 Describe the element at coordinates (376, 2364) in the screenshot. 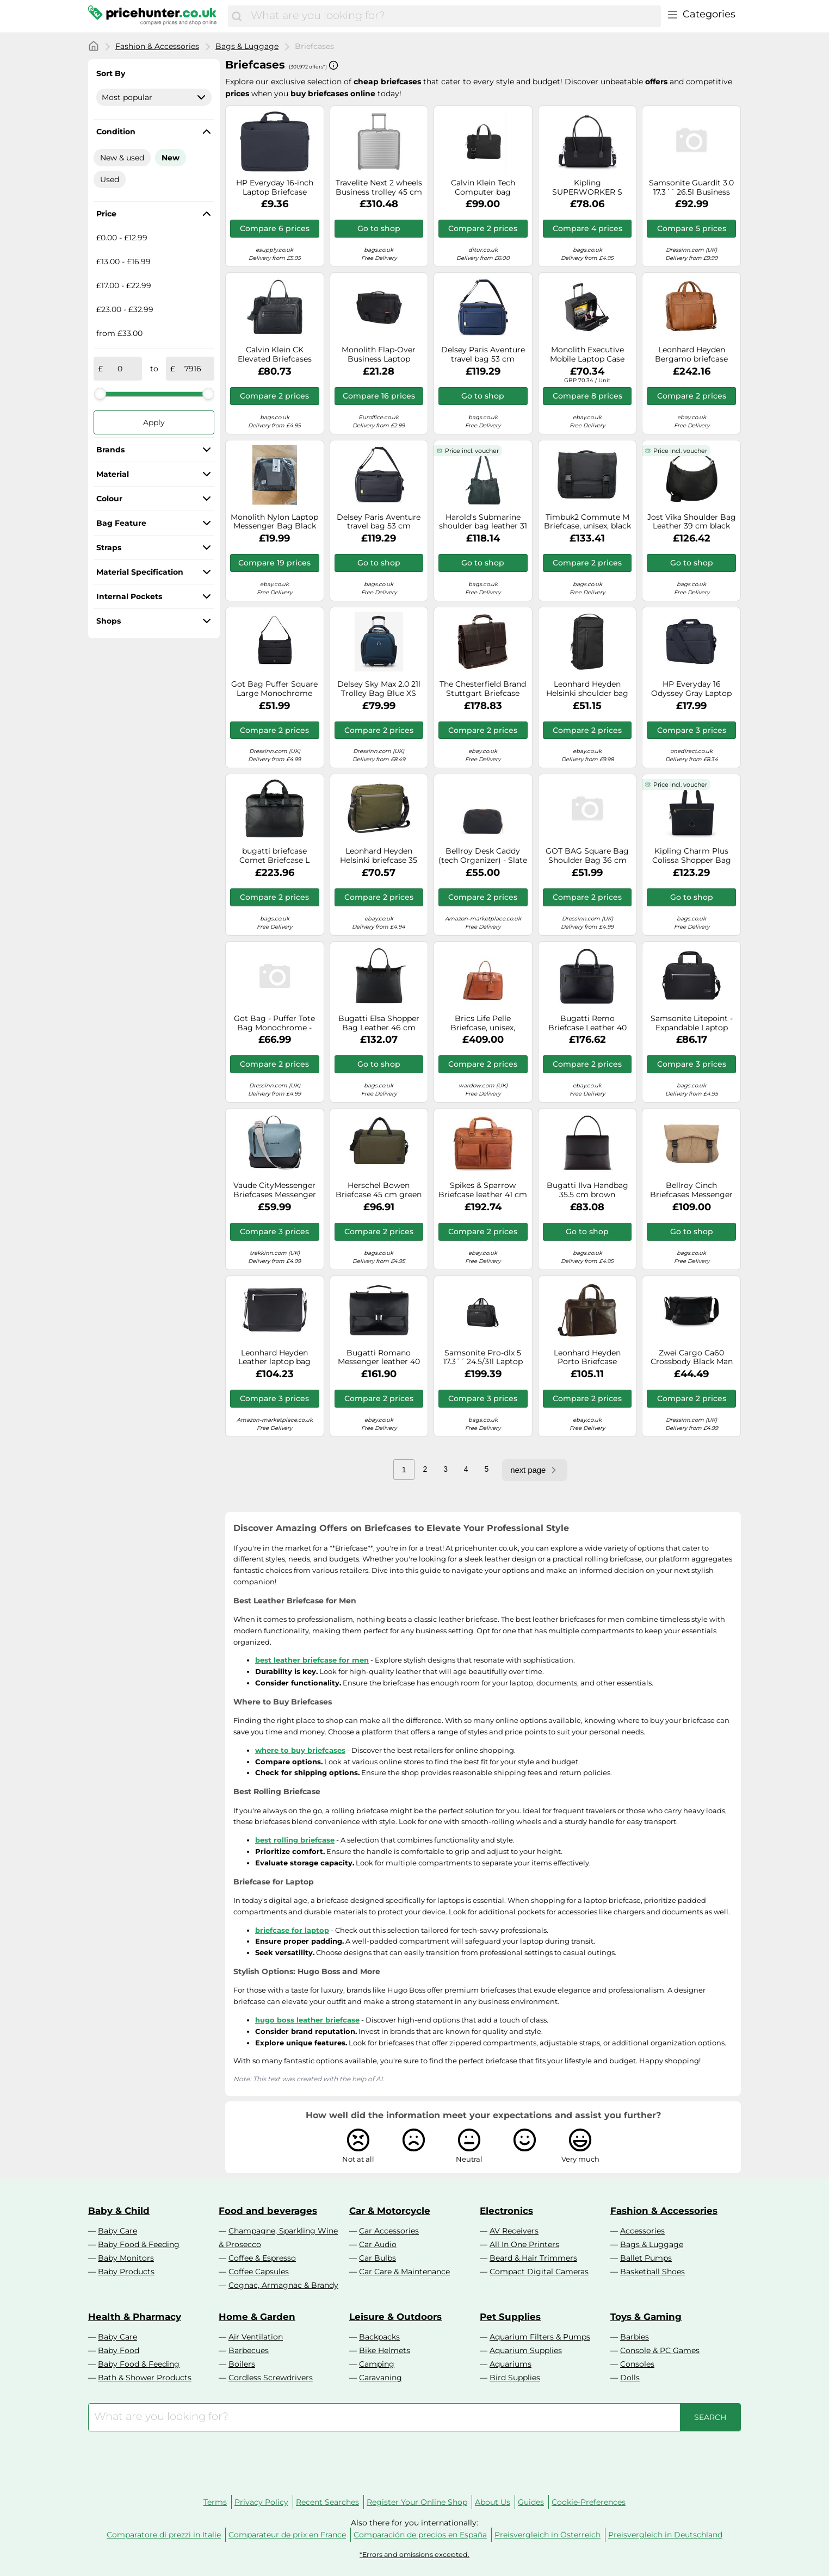

I see `Camping` at that location.